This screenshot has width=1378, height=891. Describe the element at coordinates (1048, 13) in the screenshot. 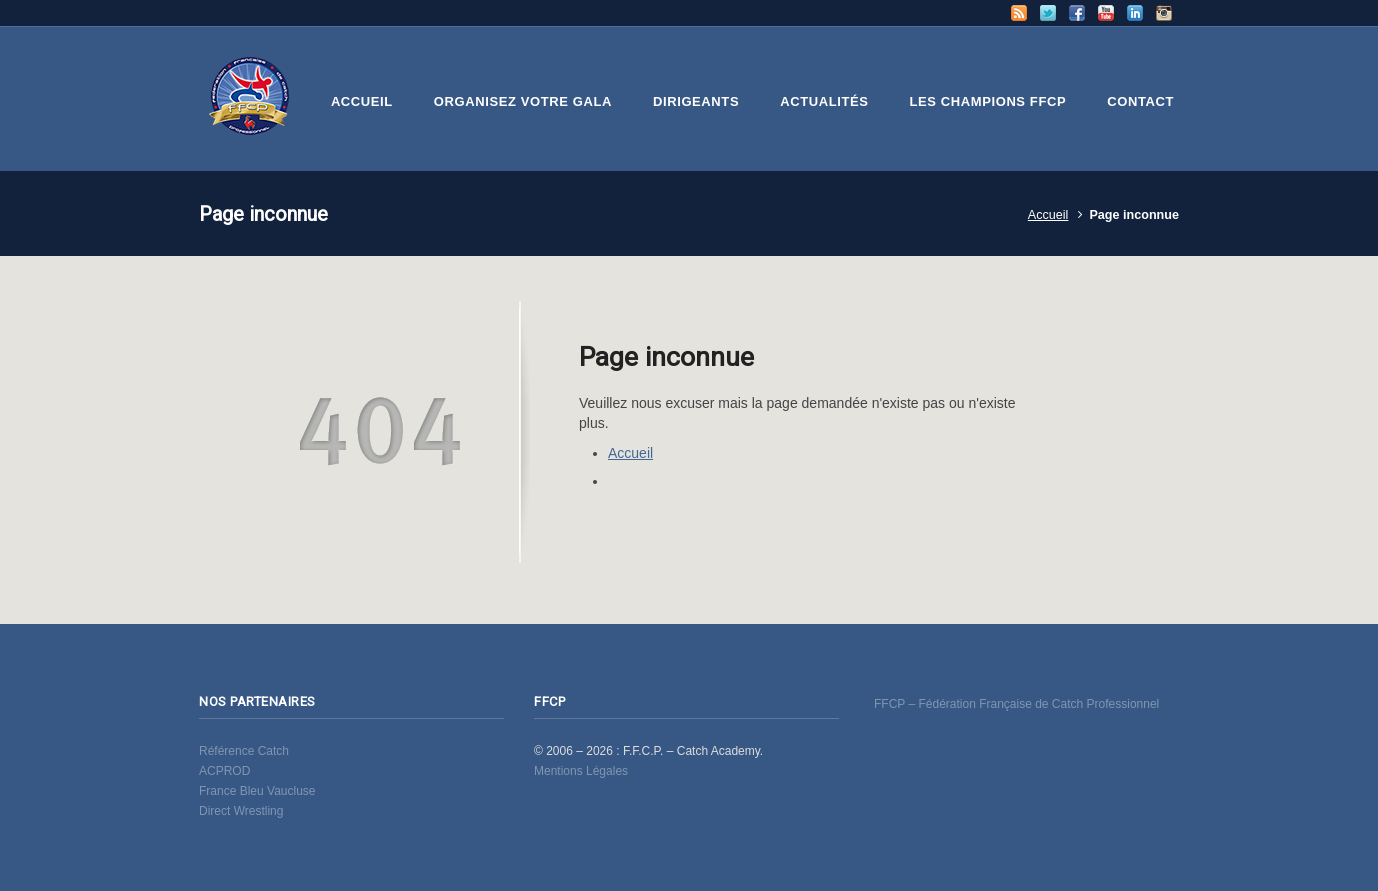

I see `Twitter` at that location.